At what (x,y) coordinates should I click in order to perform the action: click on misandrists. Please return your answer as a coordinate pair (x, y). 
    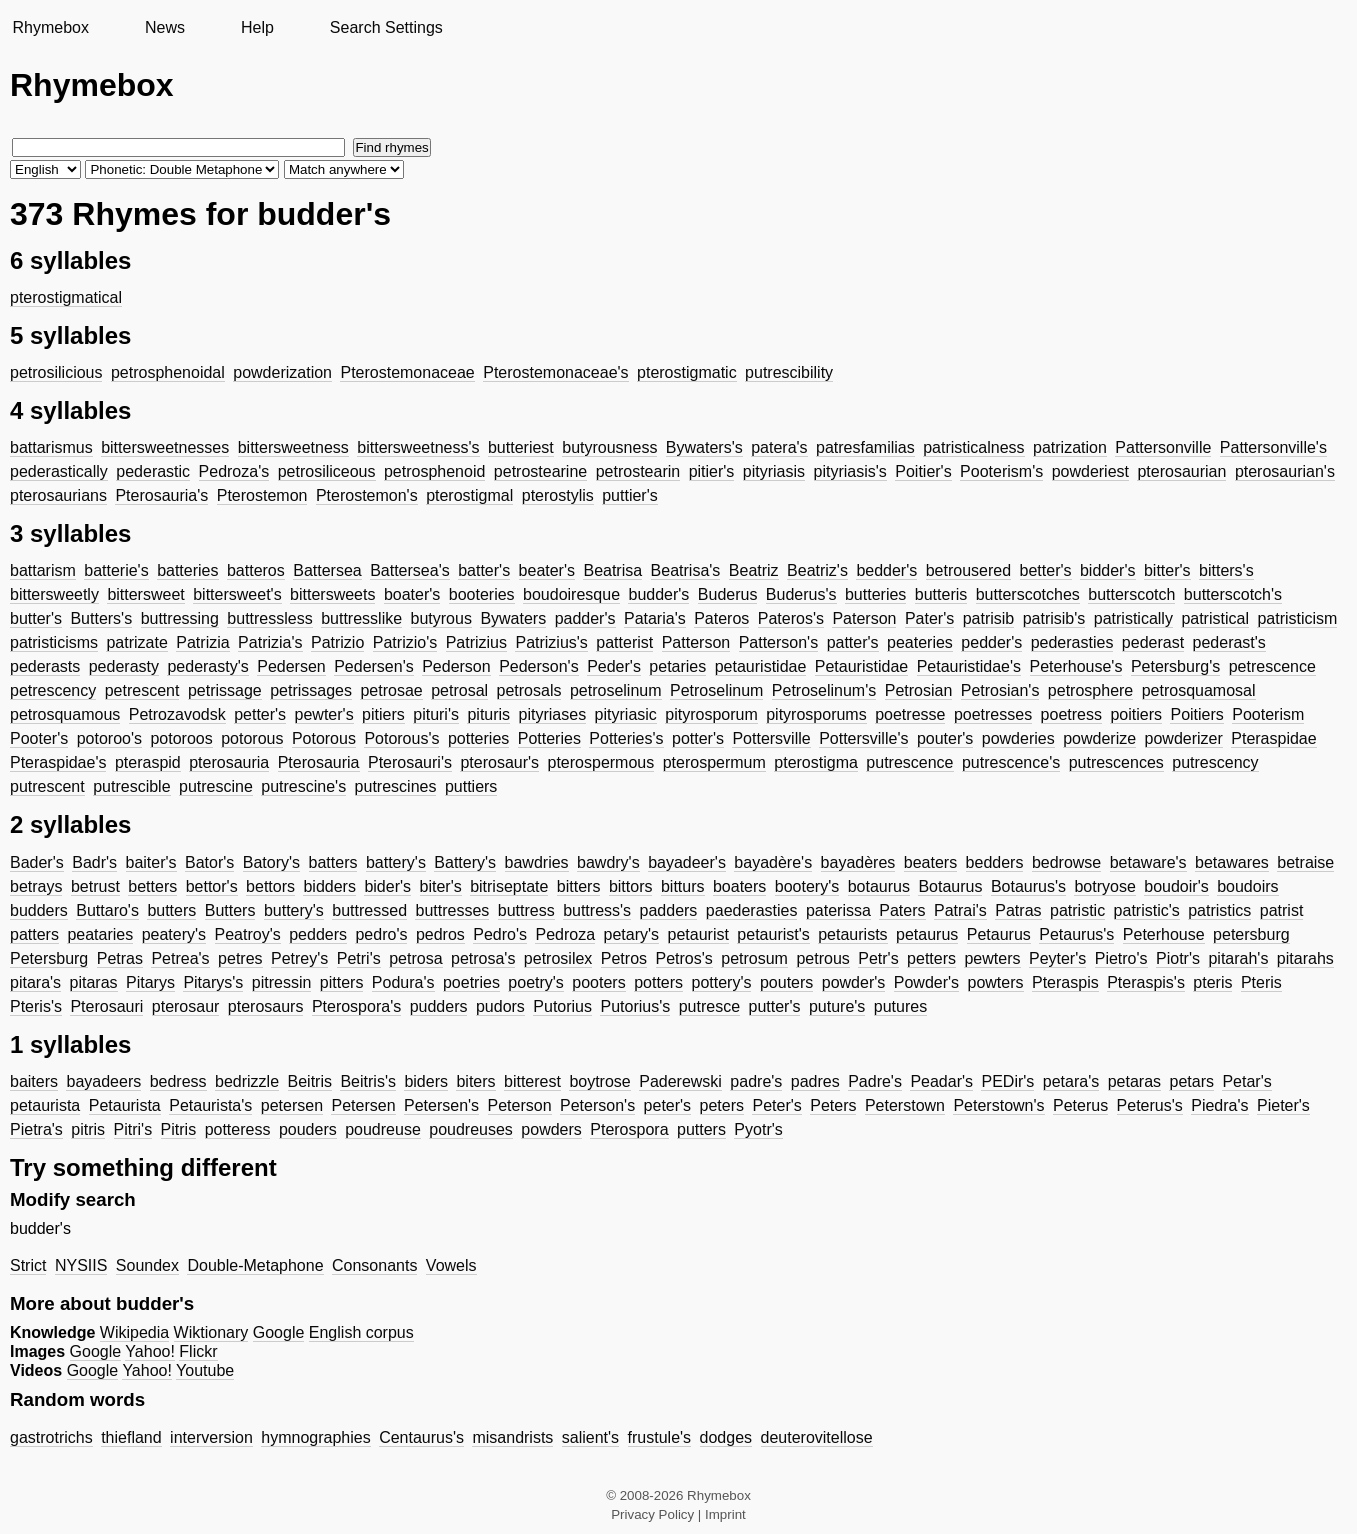
    Looking at the image, I should click on (512, 1437).